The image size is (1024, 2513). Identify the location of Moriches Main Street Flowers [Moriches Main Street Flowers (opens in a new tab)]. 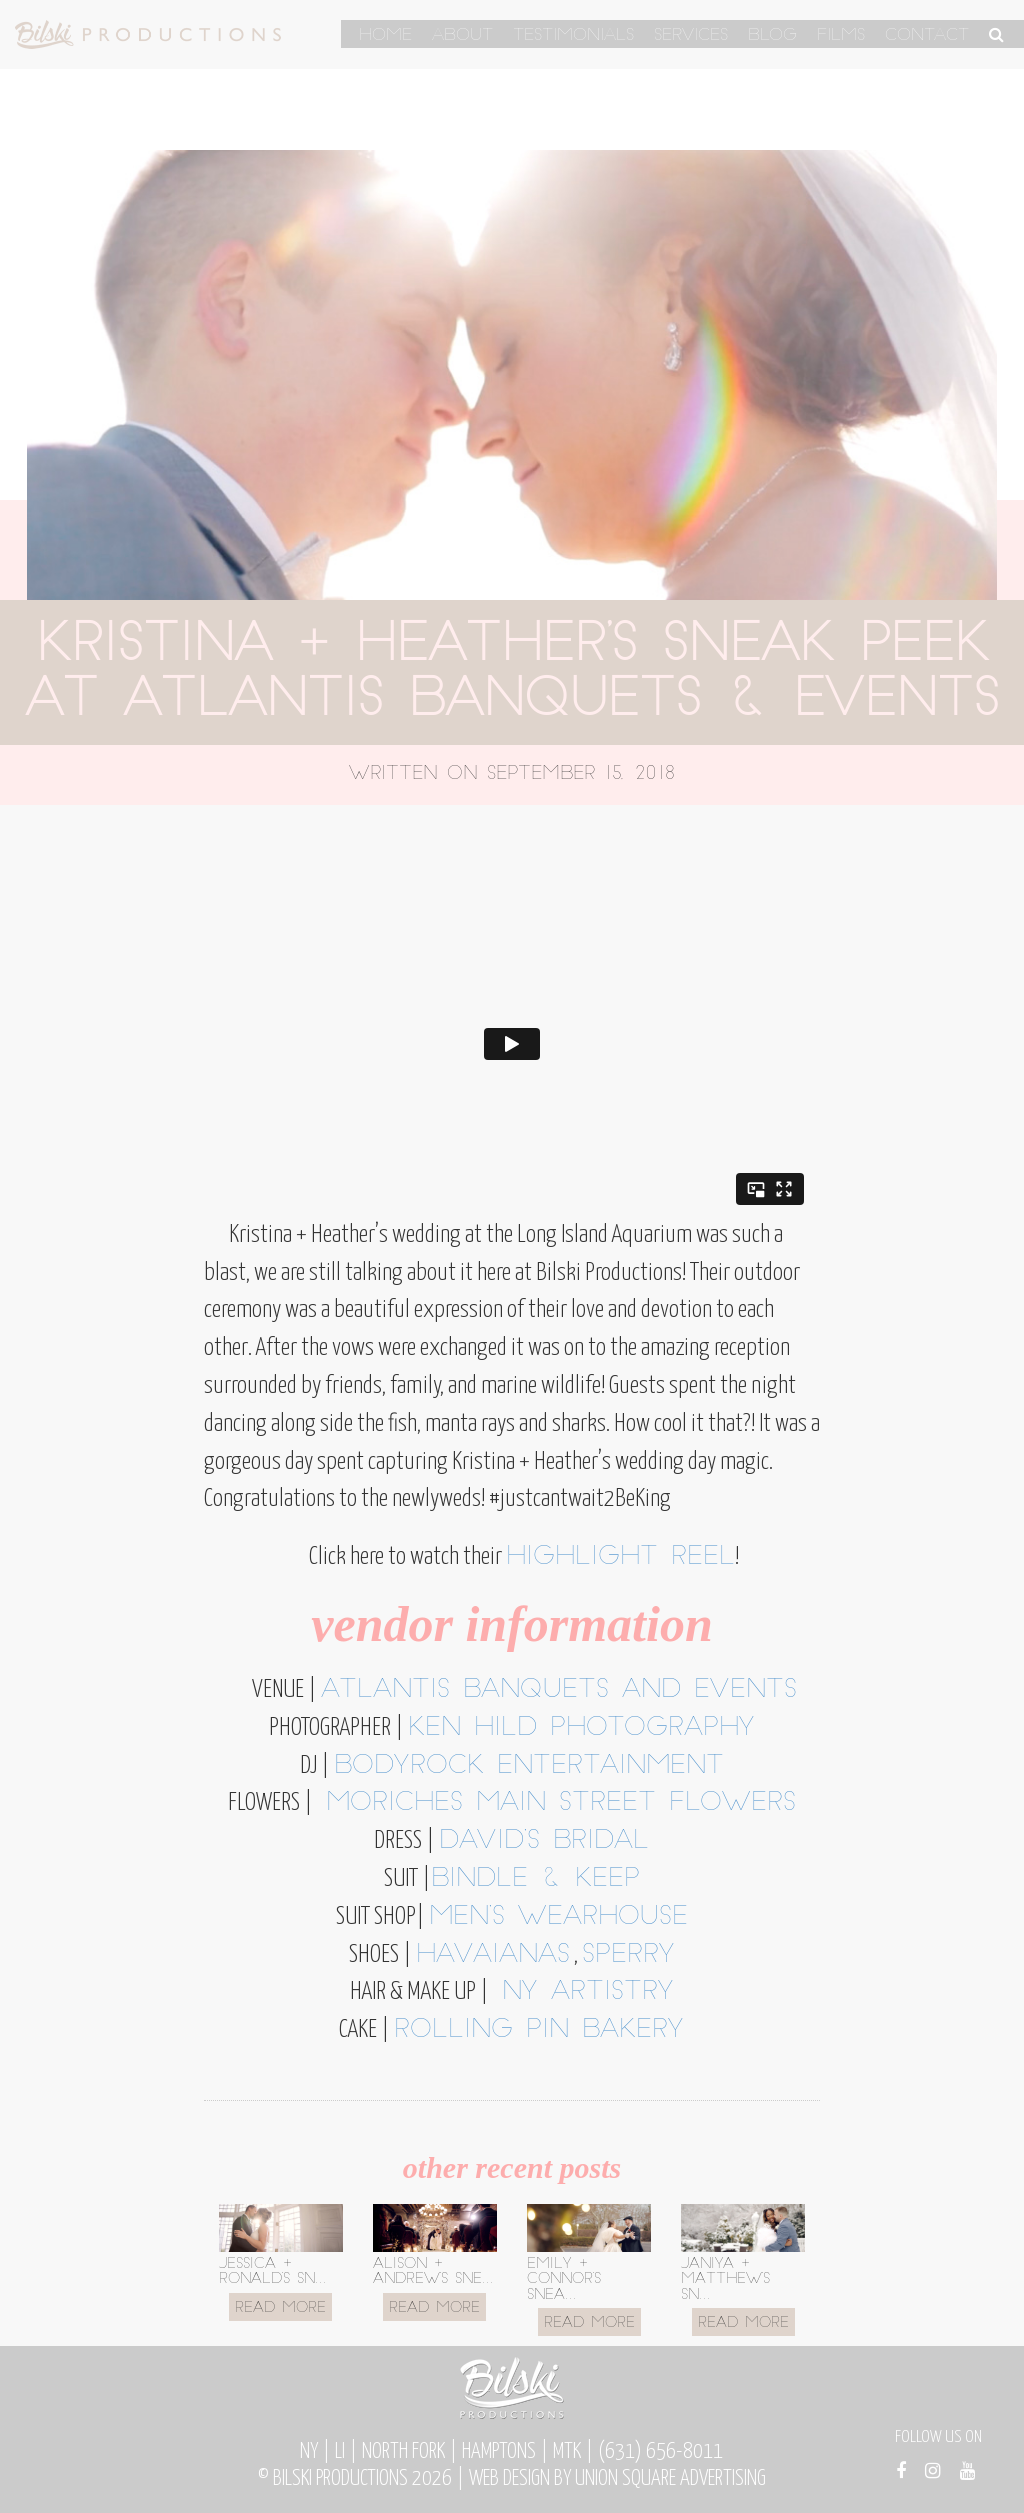
(554, 1803).